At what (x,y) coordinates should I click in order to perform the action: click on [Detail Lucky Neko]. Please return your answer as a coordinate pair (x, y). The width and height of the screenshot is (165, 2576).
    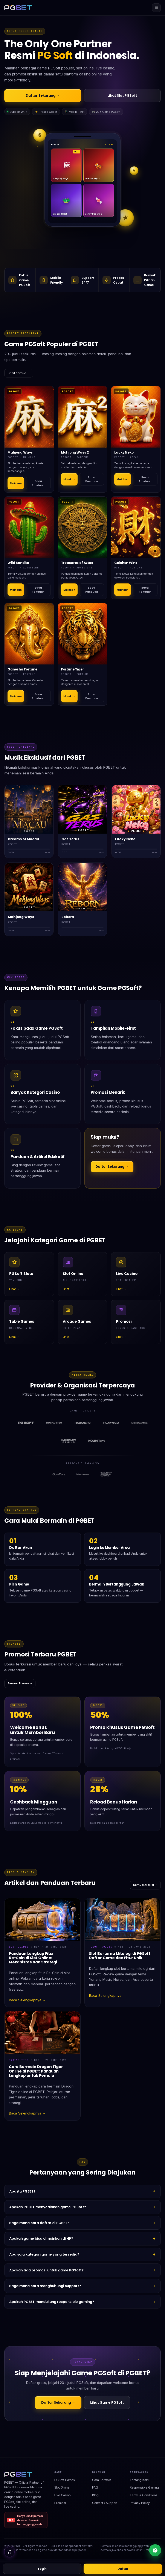
    Looking at the image, I should click on (135, 417).